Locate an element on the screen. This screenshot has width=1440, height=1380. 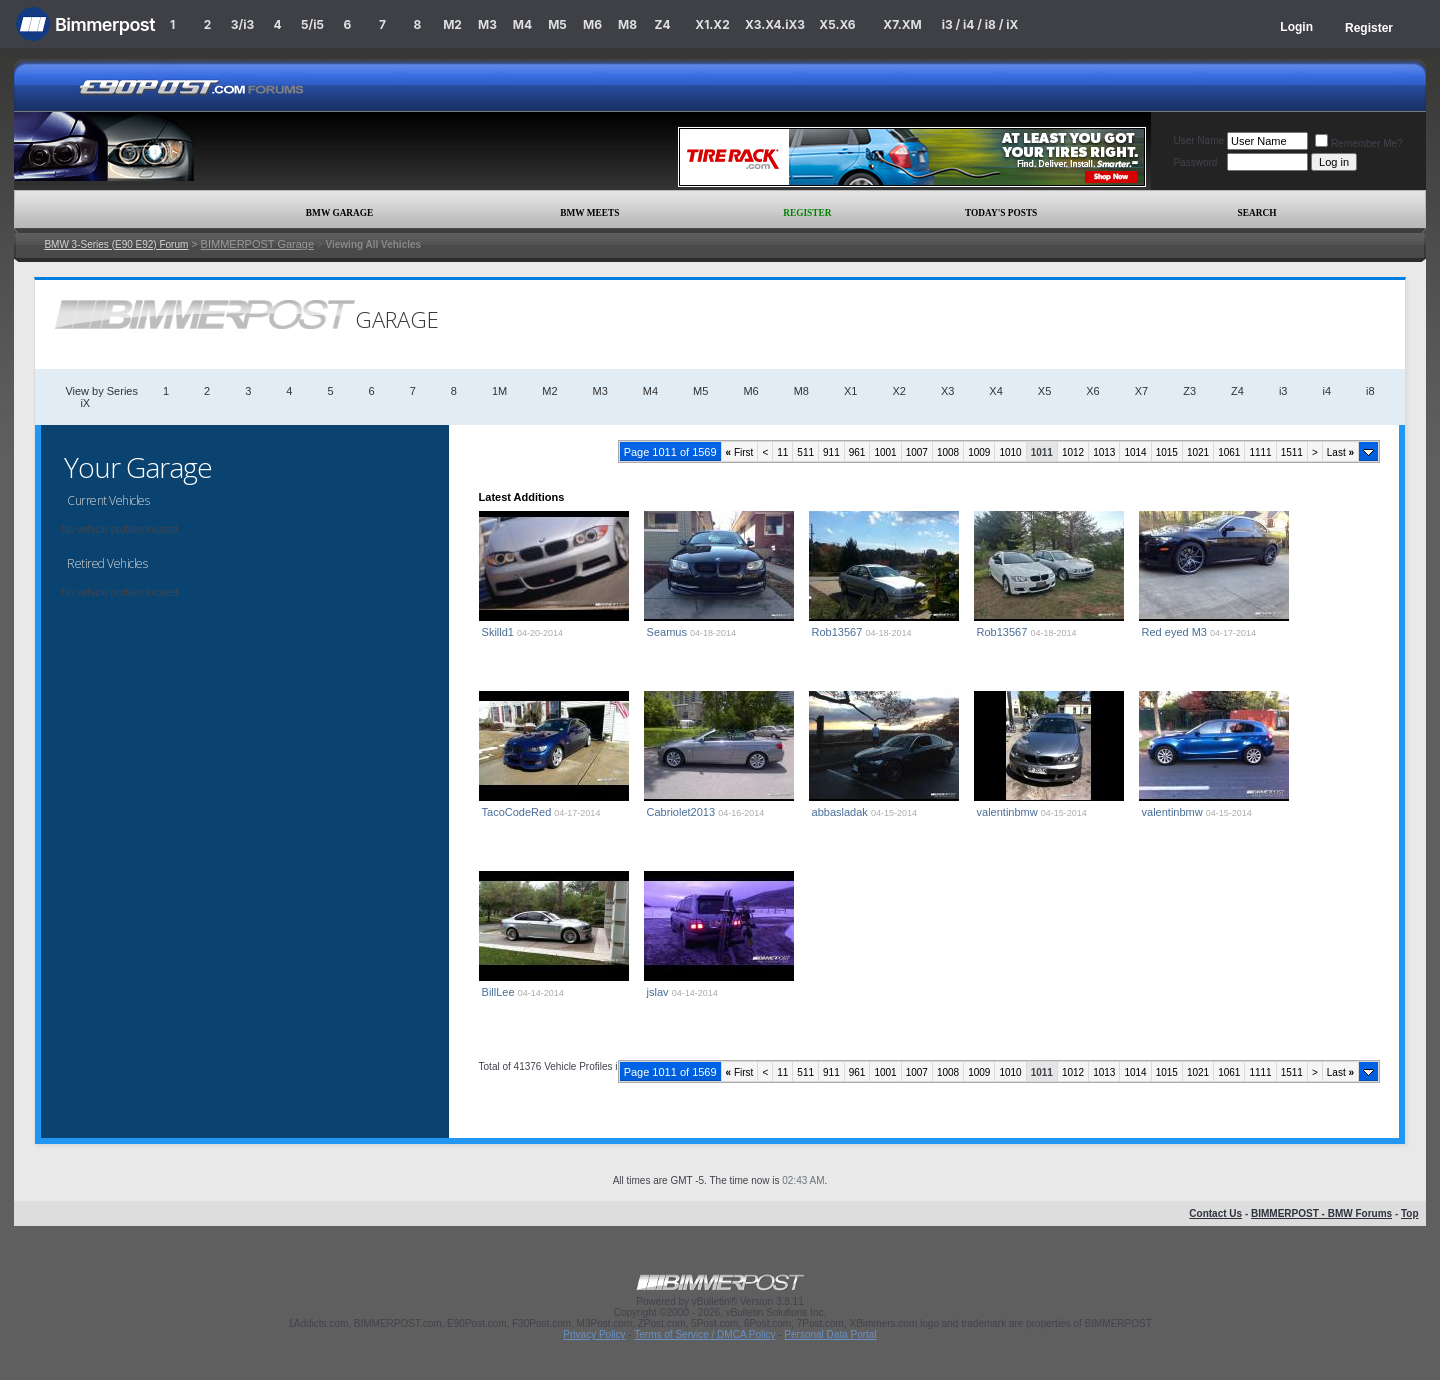
Terms of Service / DMCA Policy is located at coordinates (704, 1334).